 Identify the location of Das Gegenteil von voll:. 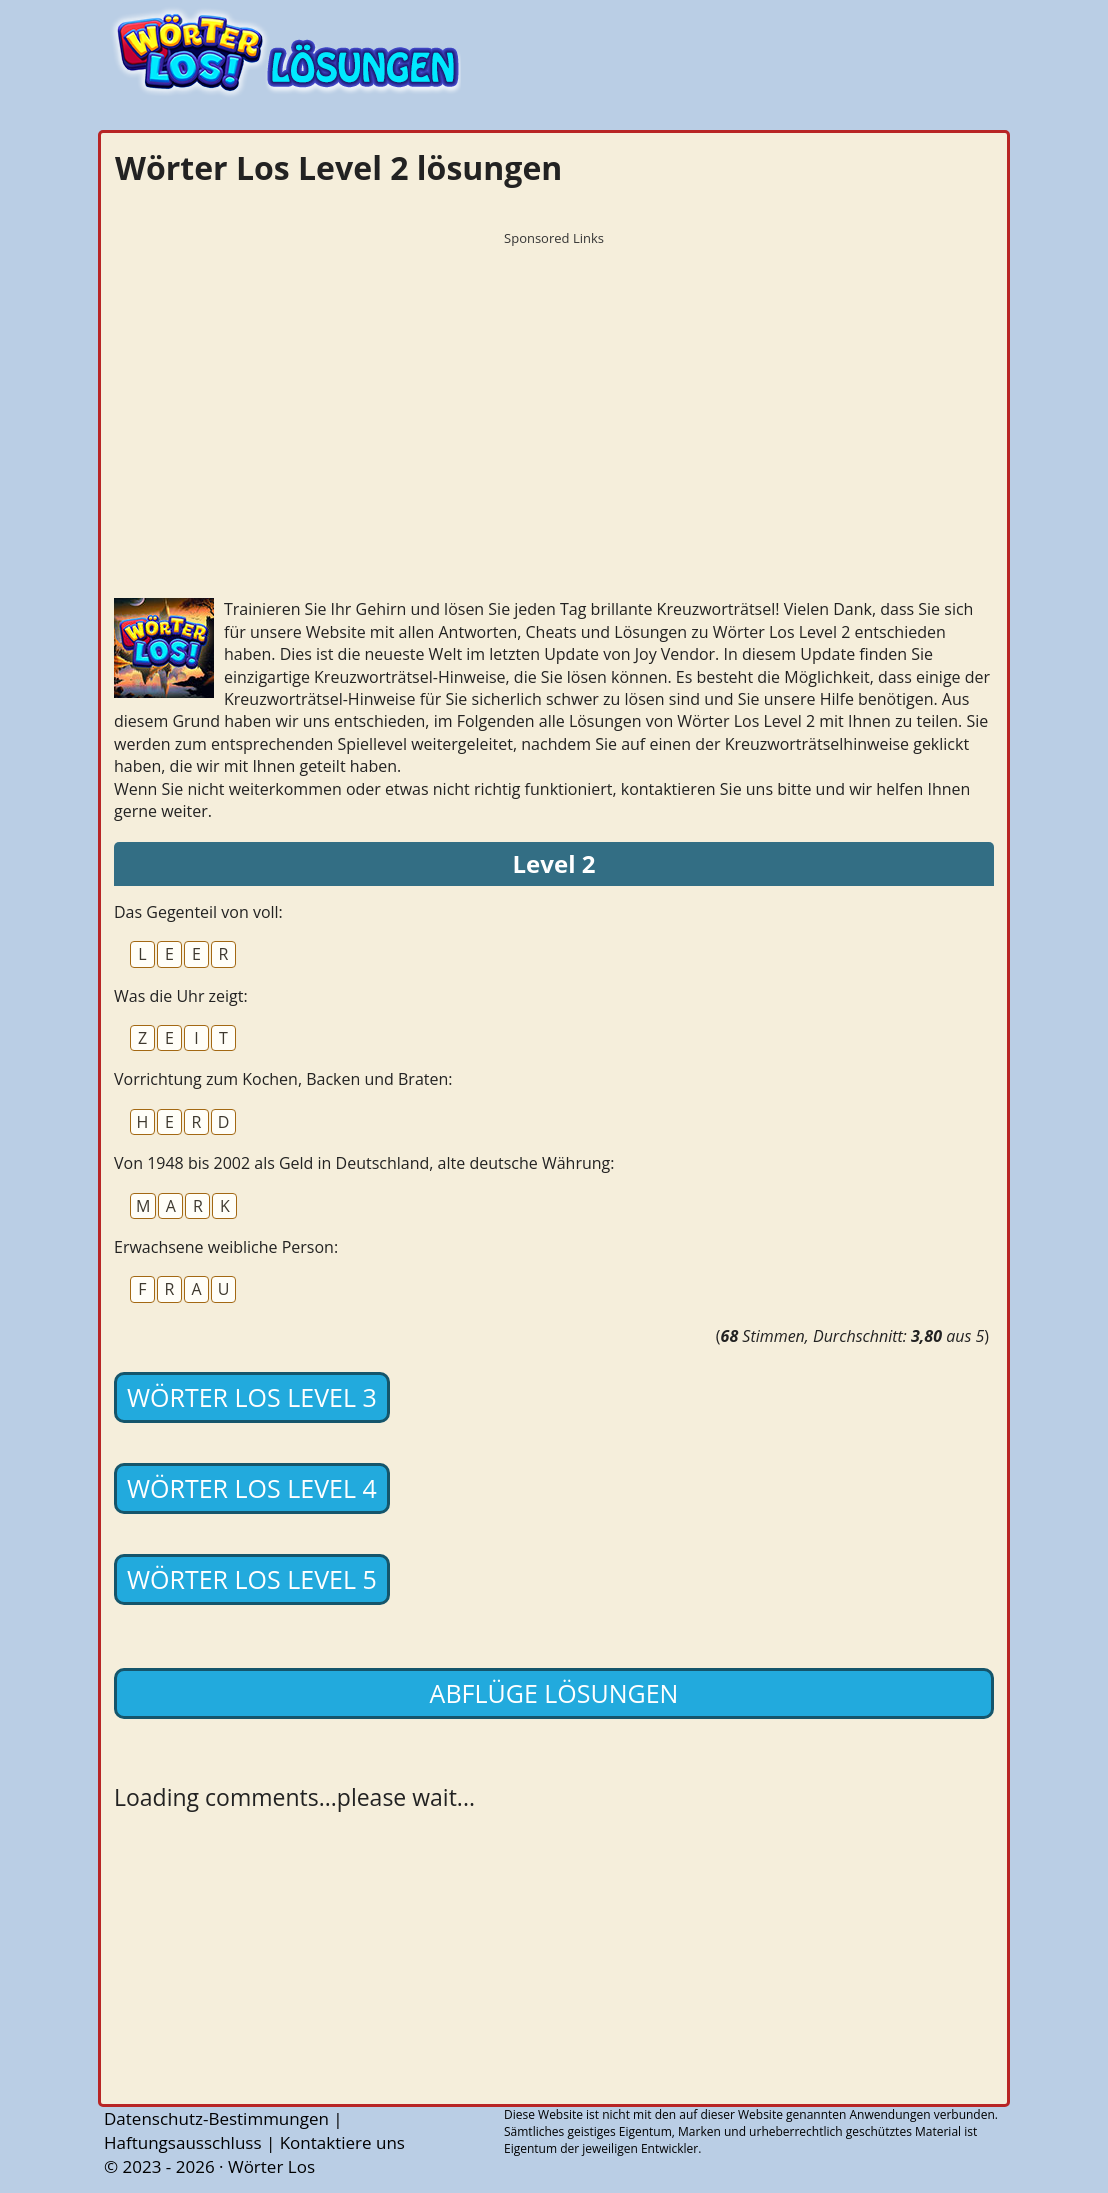
(198, 912).